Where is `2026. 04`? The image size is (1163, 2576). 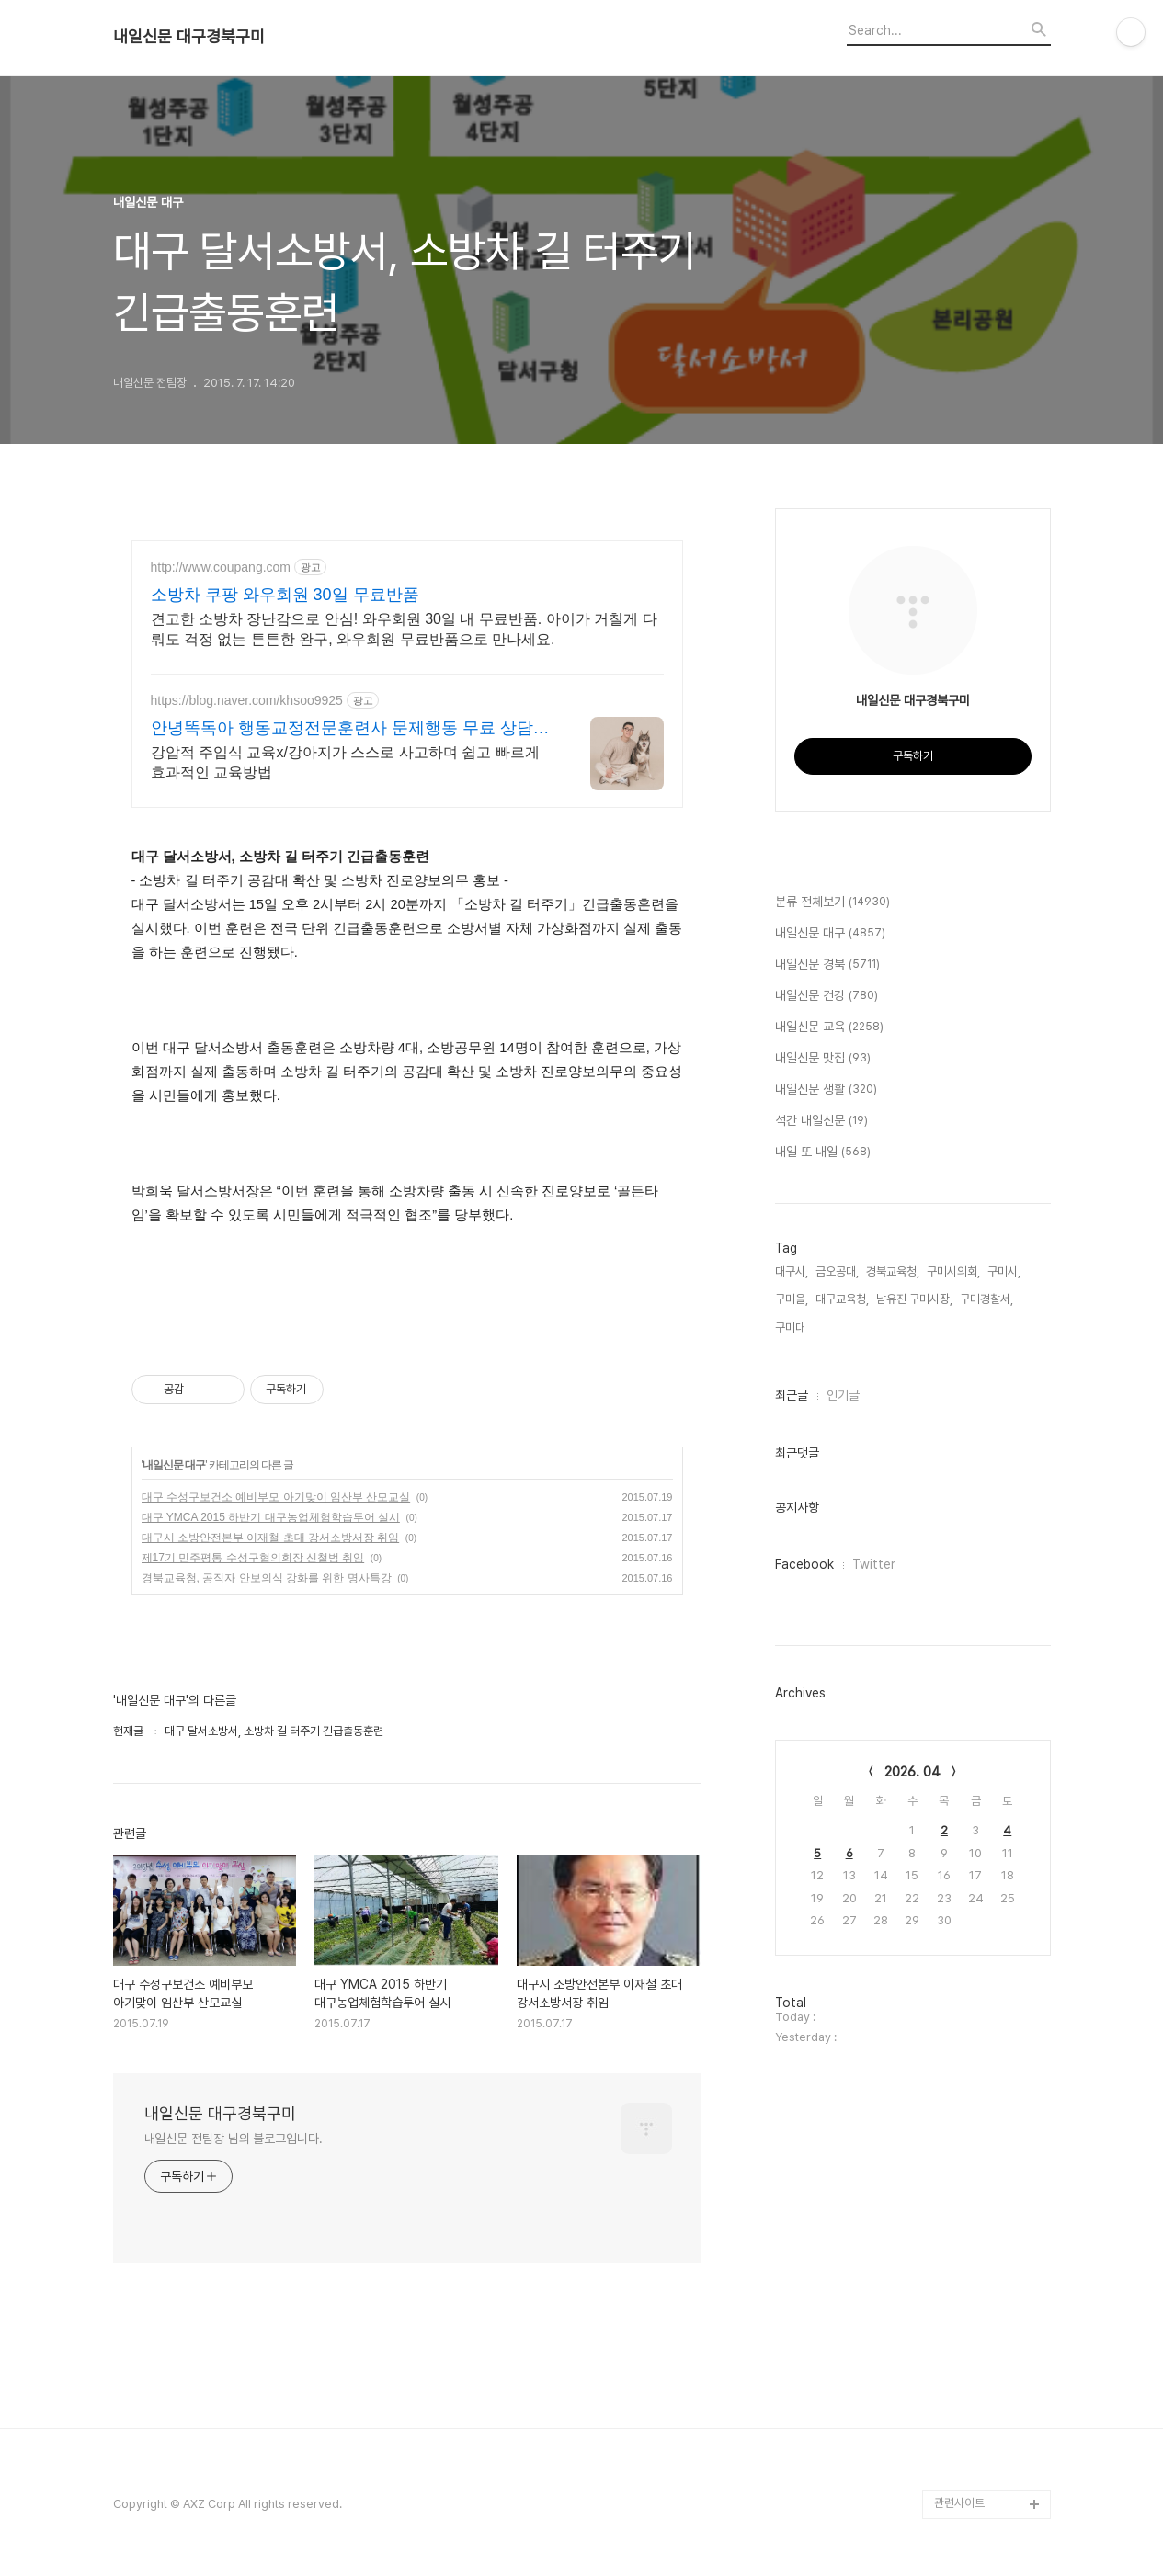 2026. 04 is located at coordinates (912, 1772).